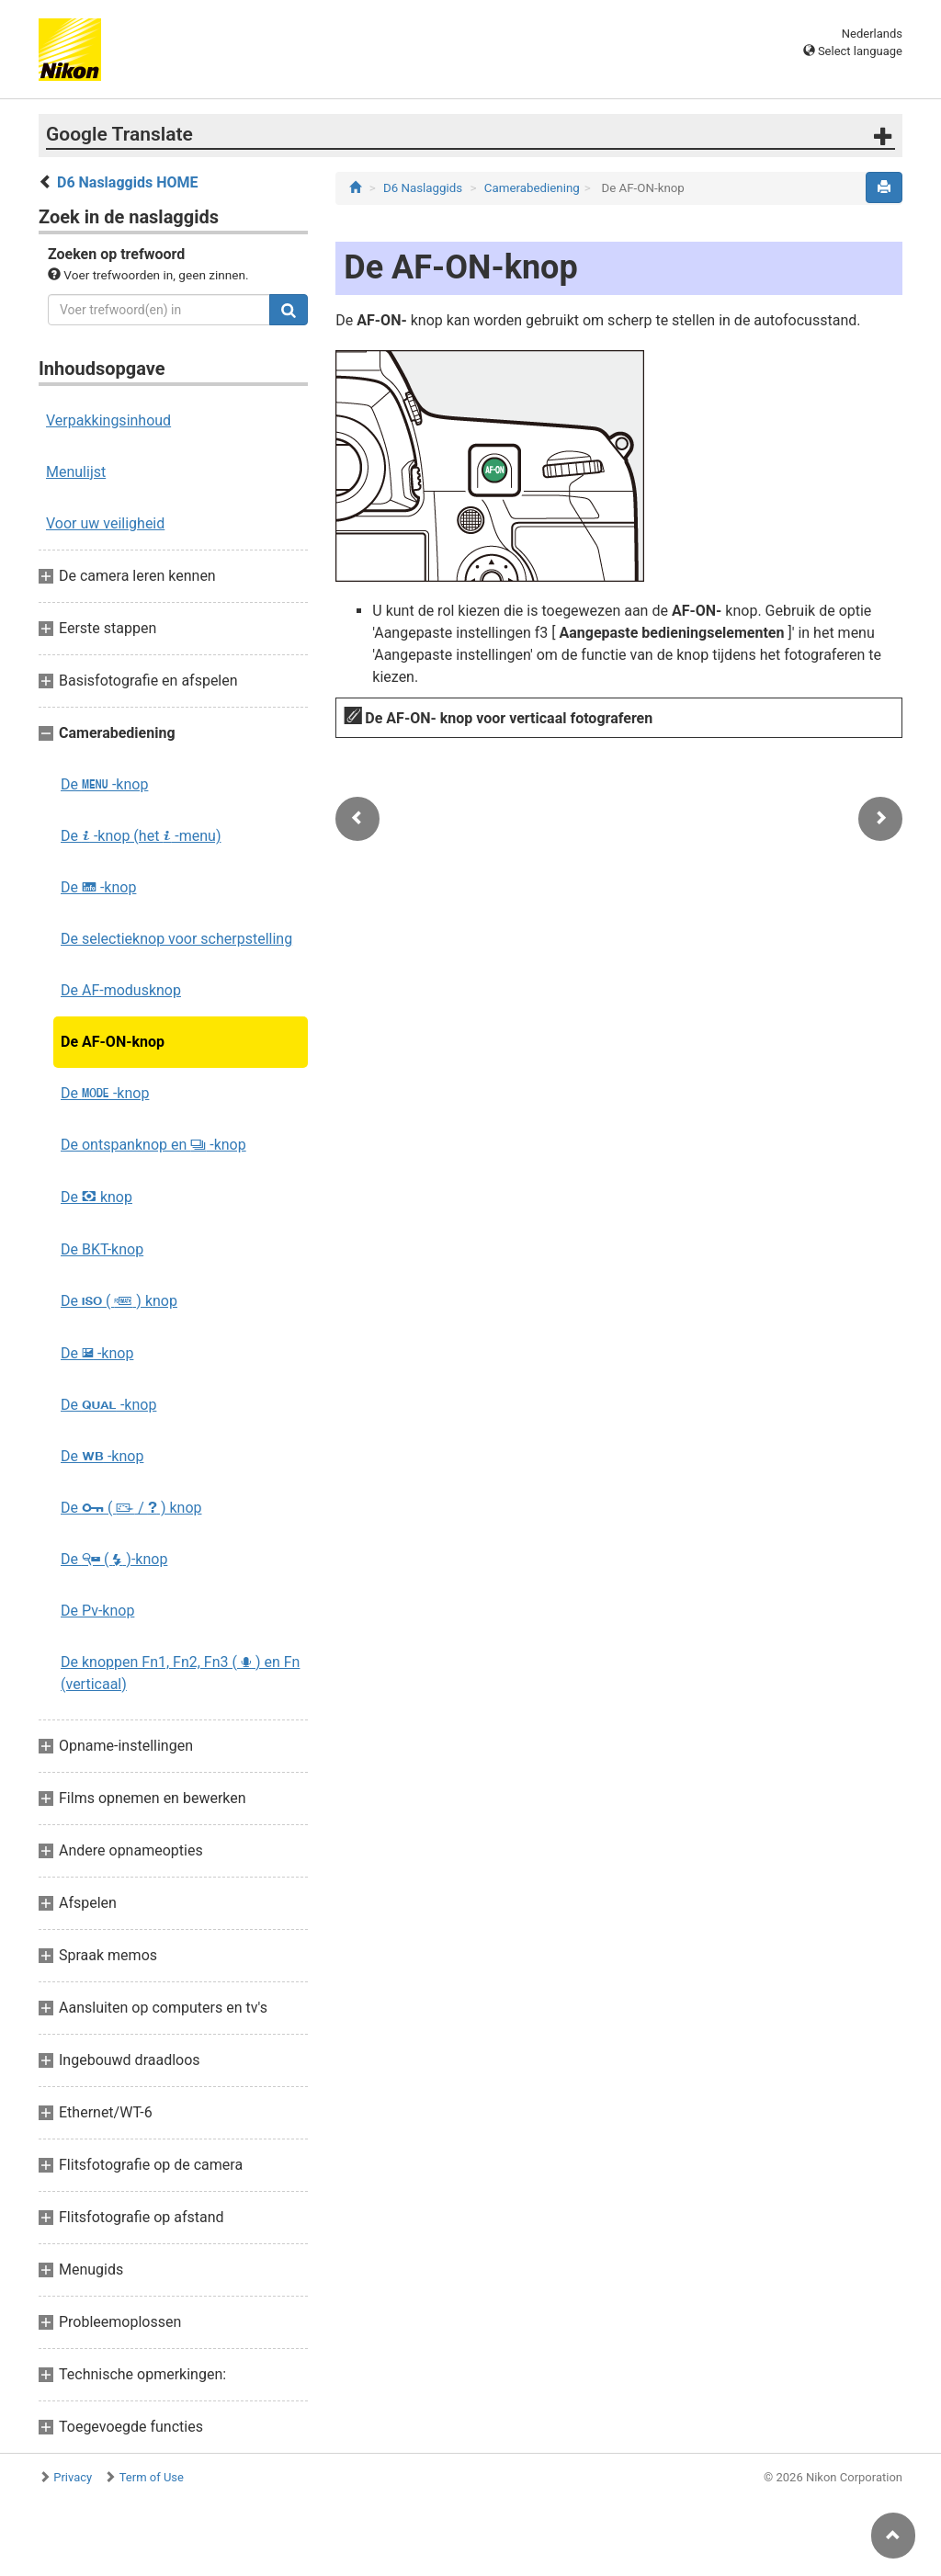  I want to click on De selectieknop voor scherpstelling, so click(176, 939).